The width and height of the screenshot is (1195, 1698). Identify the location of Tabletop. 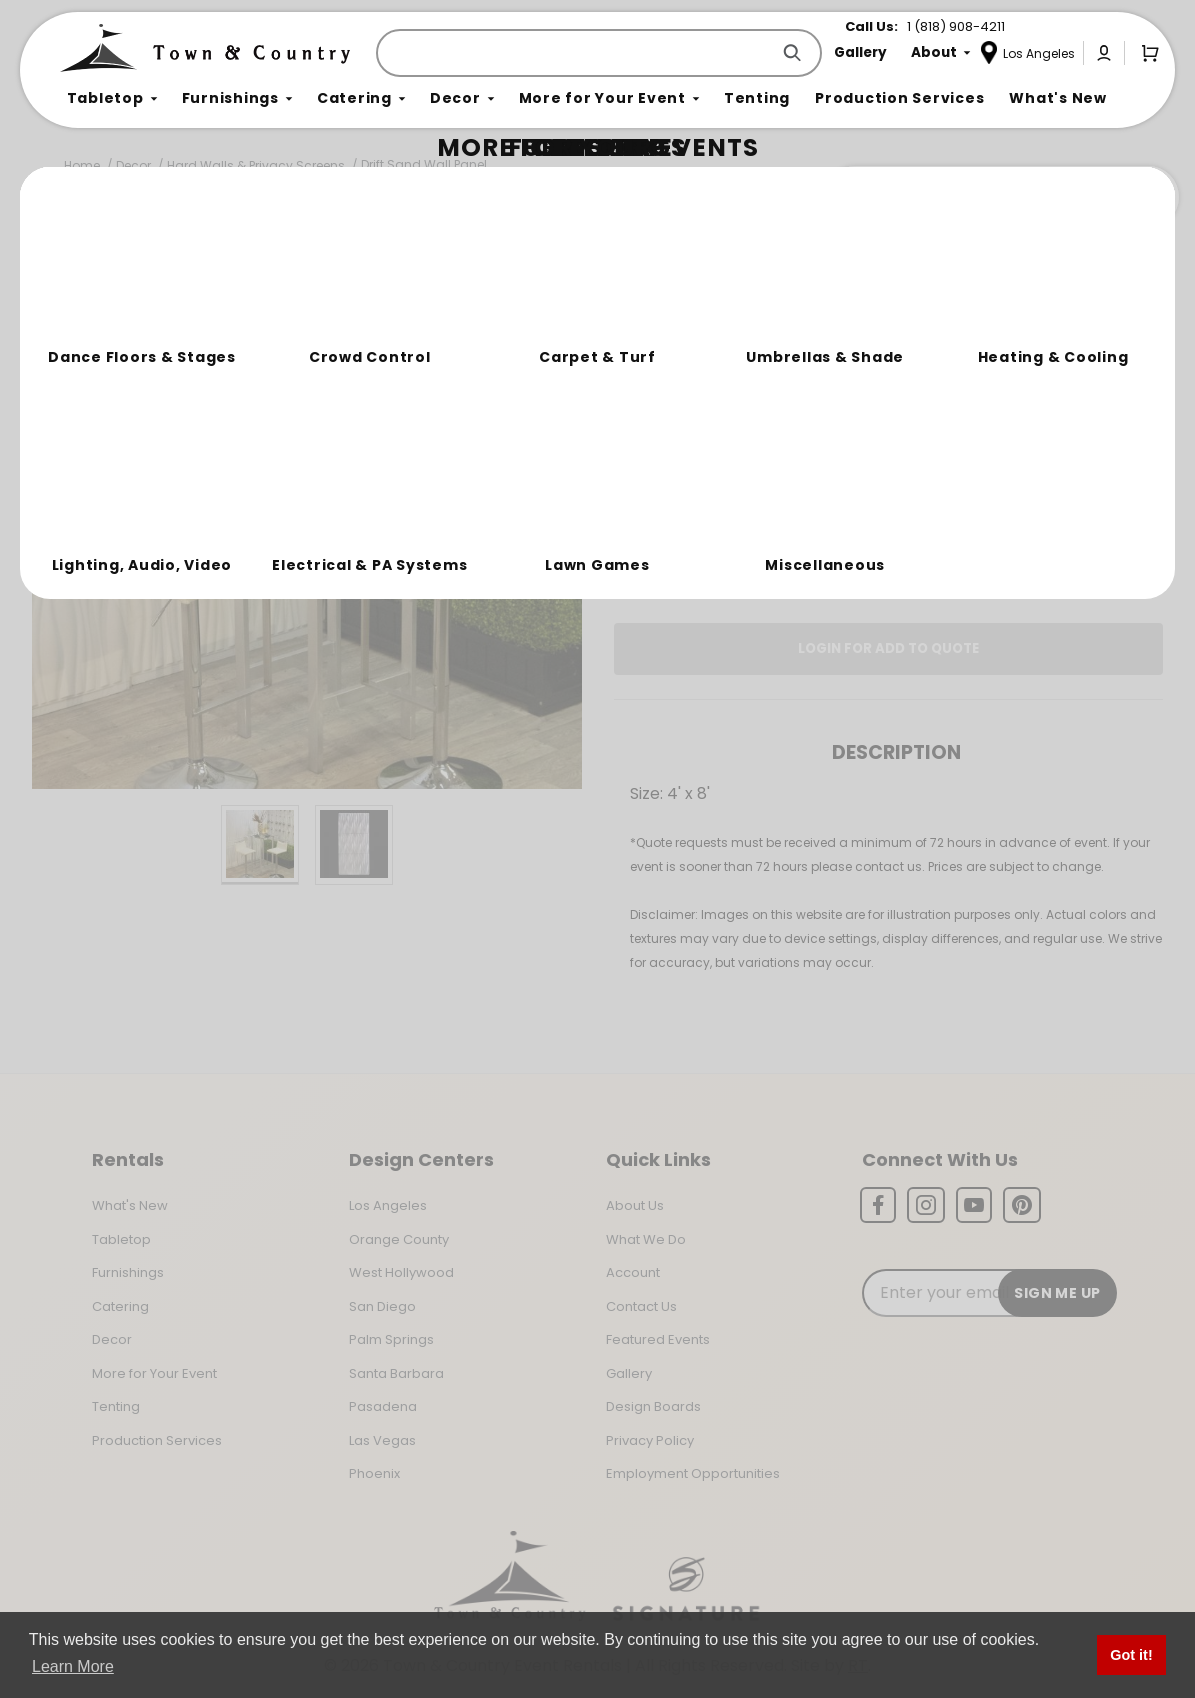
(121, 1239).